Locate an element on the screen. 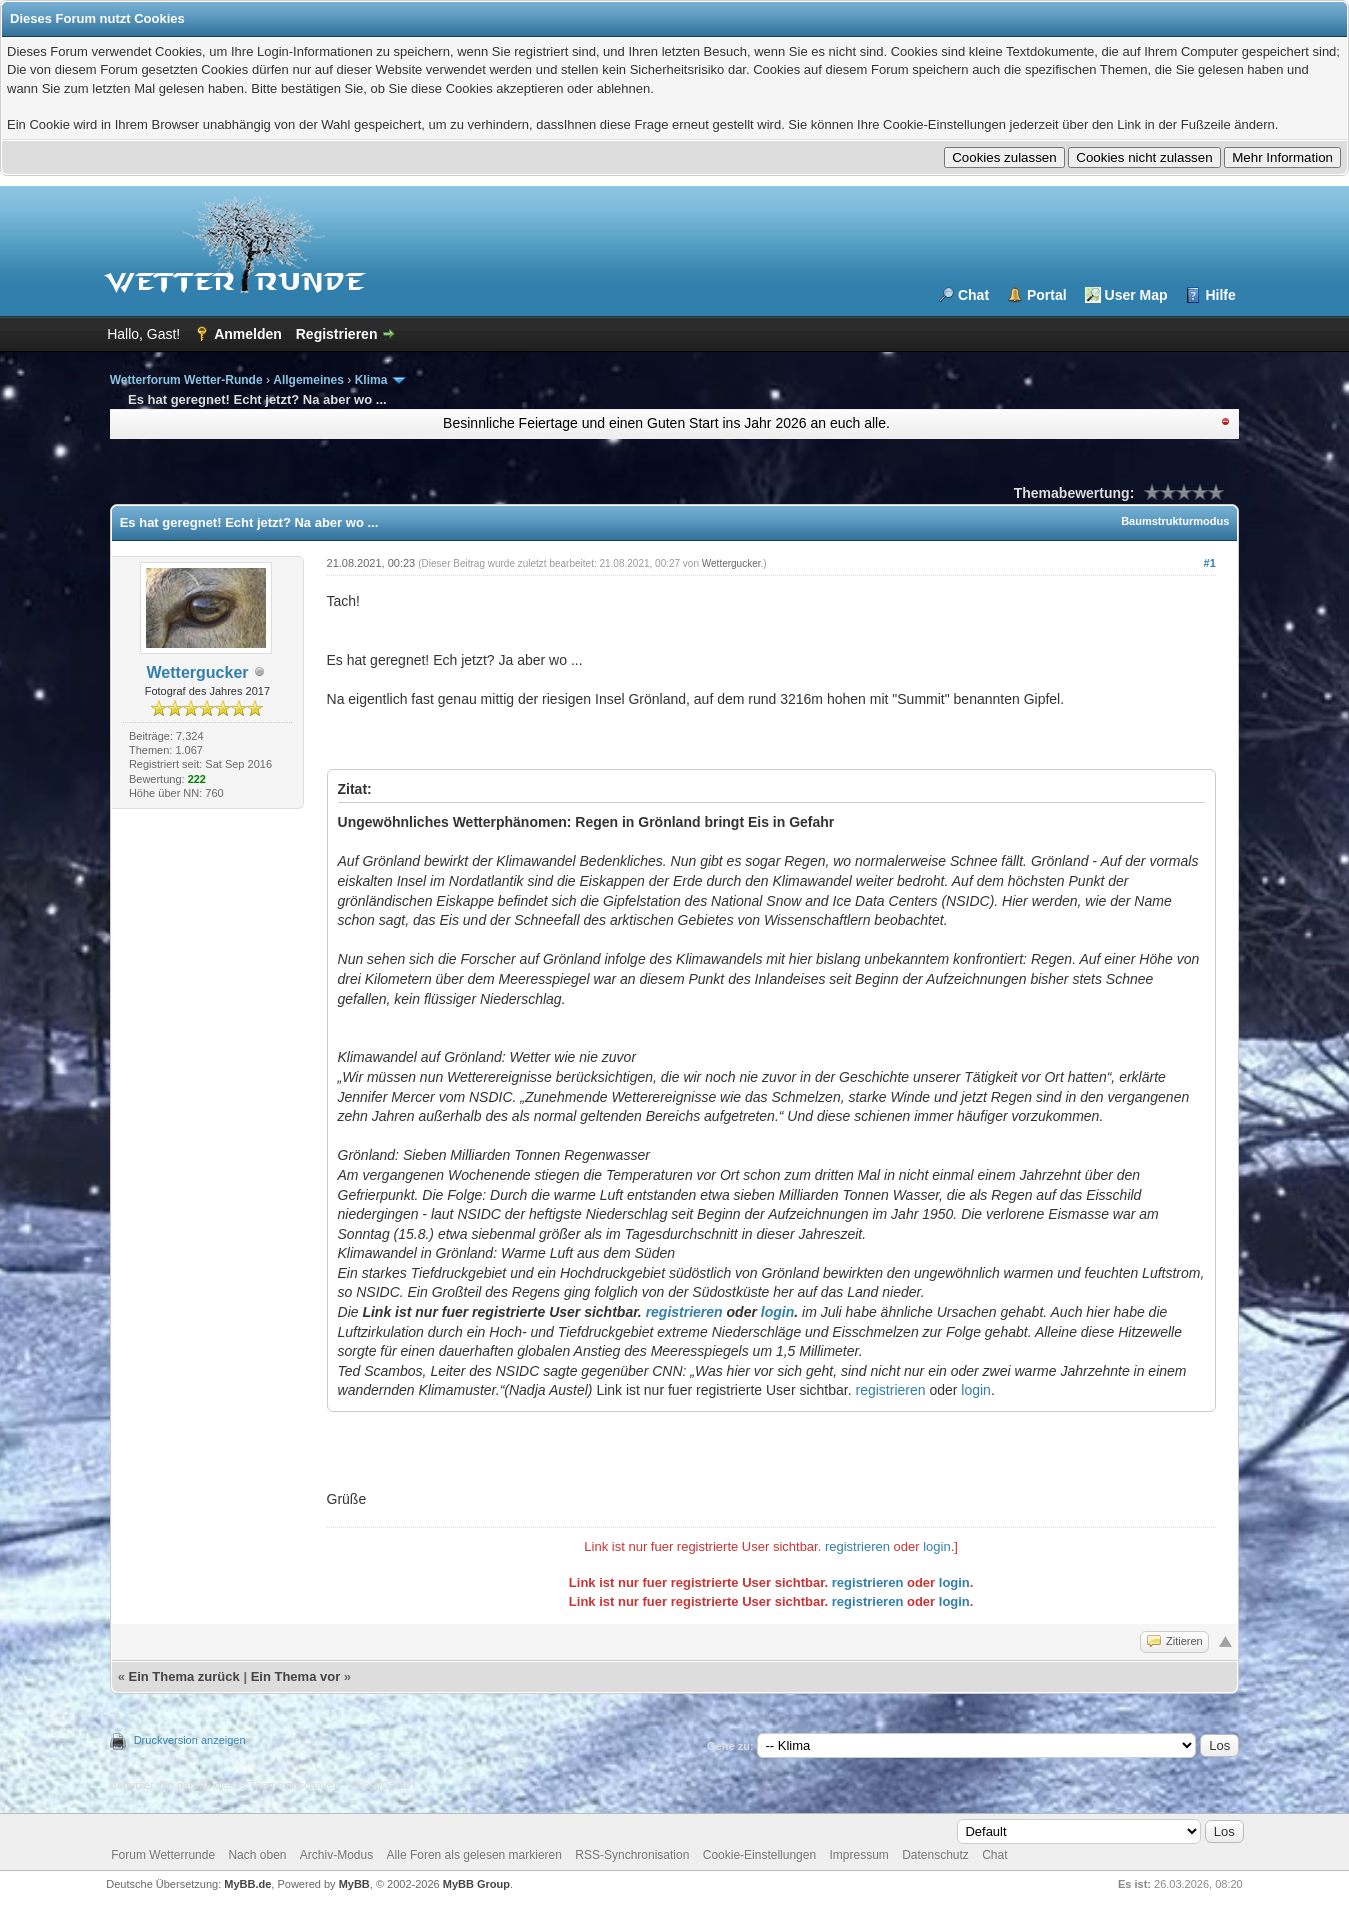 The image size is (1349, 1905). Klima is located at coordinates (371, 380).